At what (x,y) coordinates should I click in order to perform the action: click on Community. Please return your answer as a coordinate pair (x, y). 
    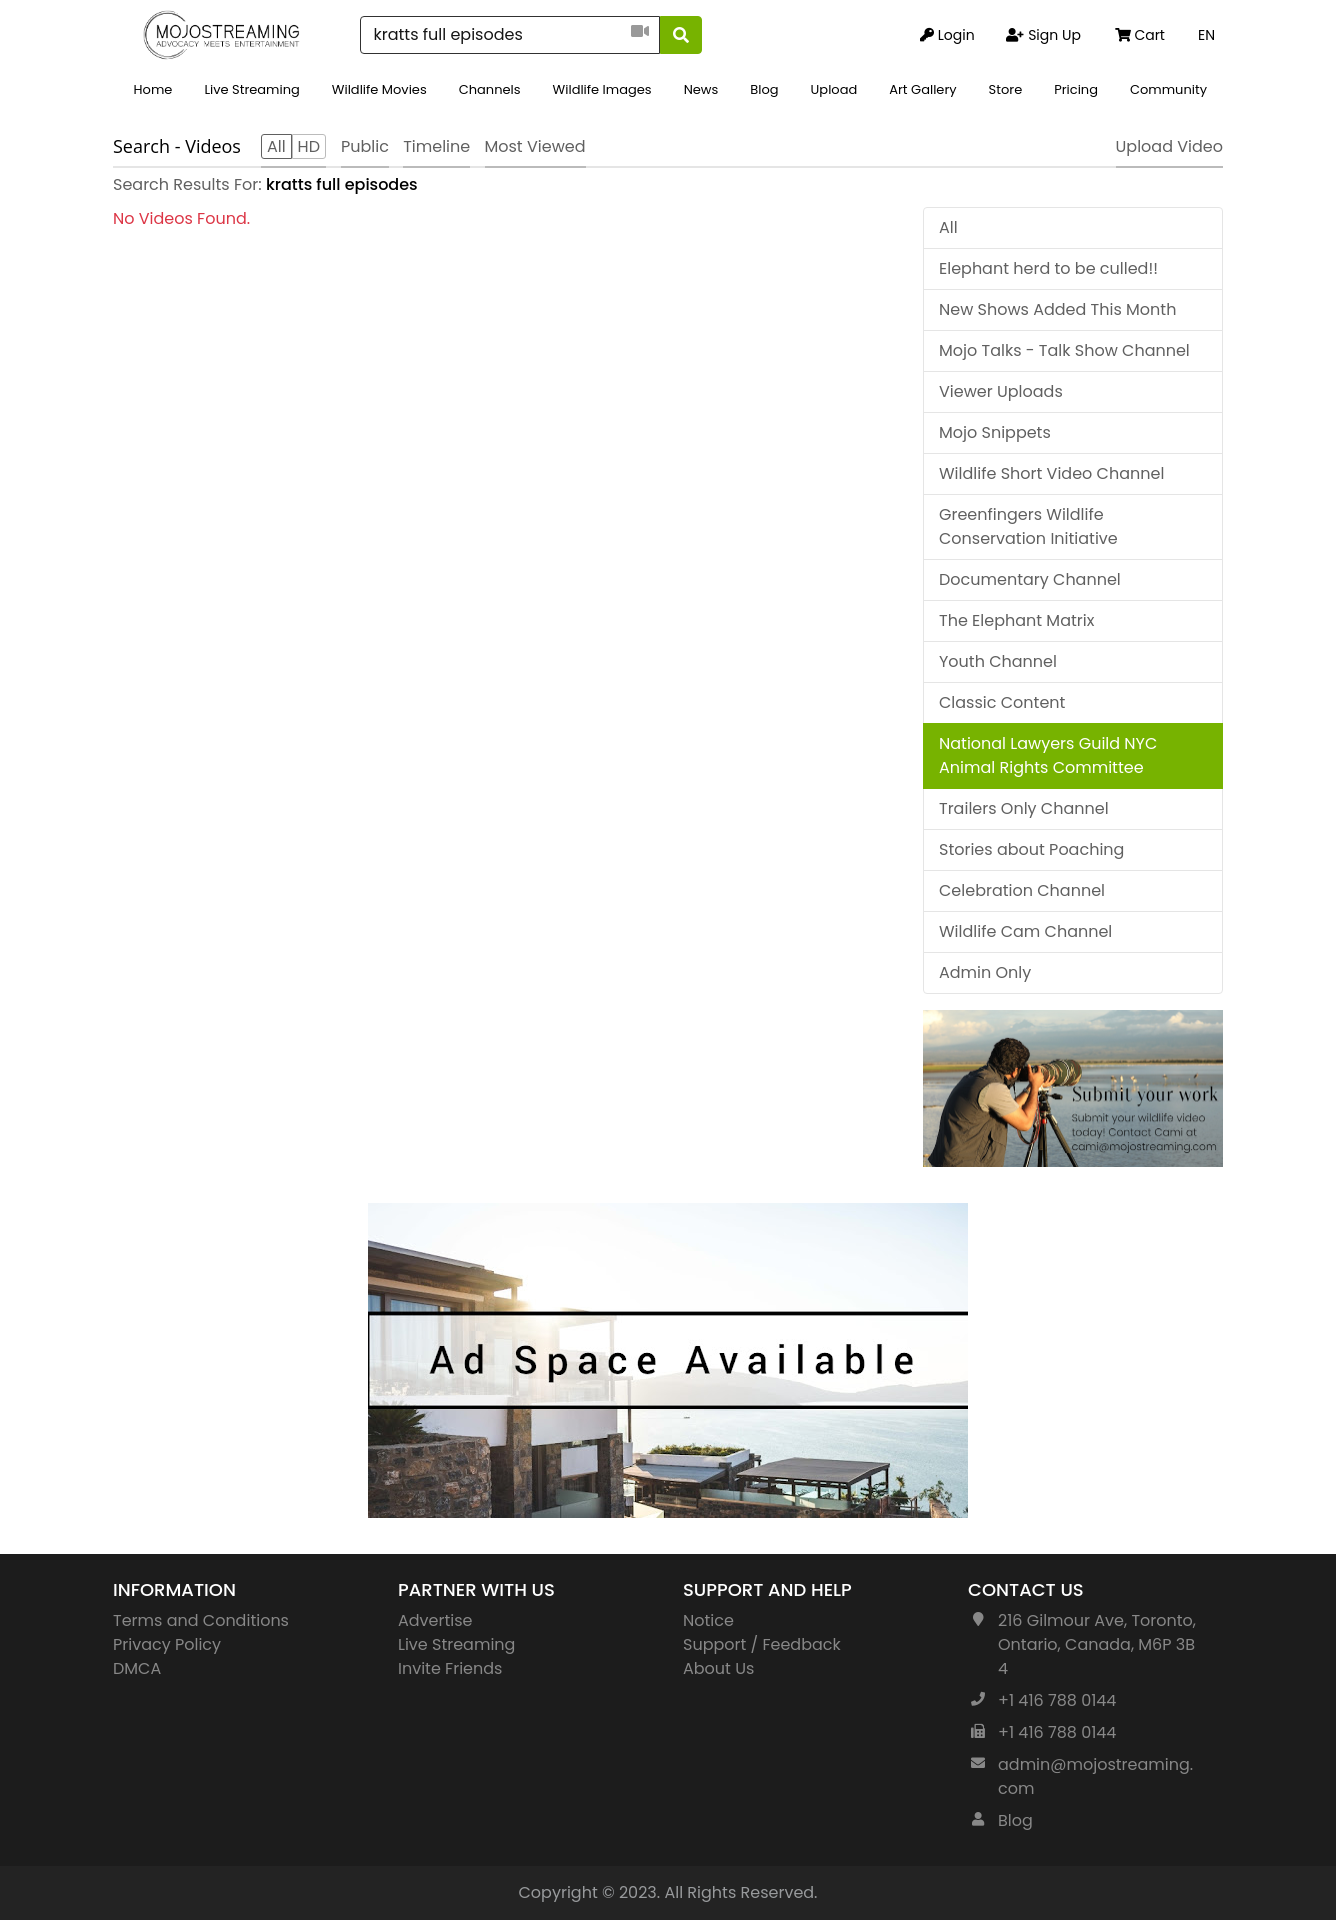
    Looking at the image, I should click on (1168, 89).